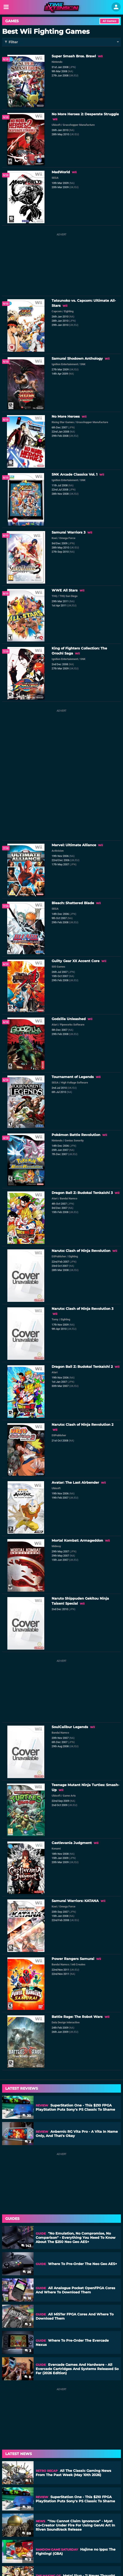 The image size is (123, 2576). I want to click on Koei, so click(54, 538).